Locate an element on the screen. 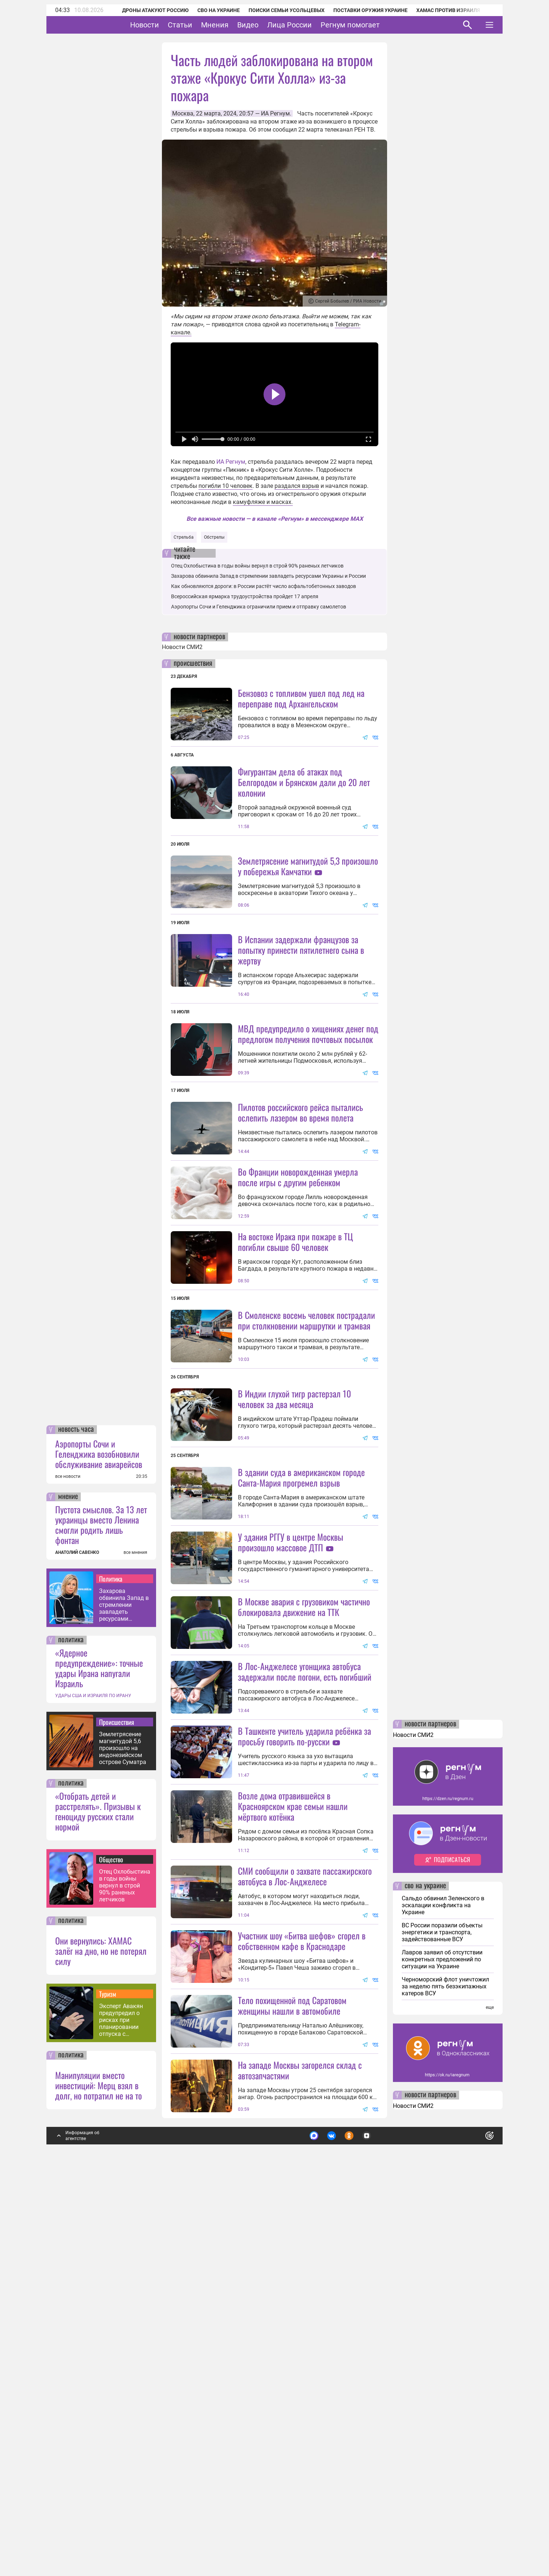 The width and height of the screenshot is (549, 2576). Аэропорты Сочи и Геленджика возобновили обслуживание авиарейсов is located at coordinates (98, 1844).